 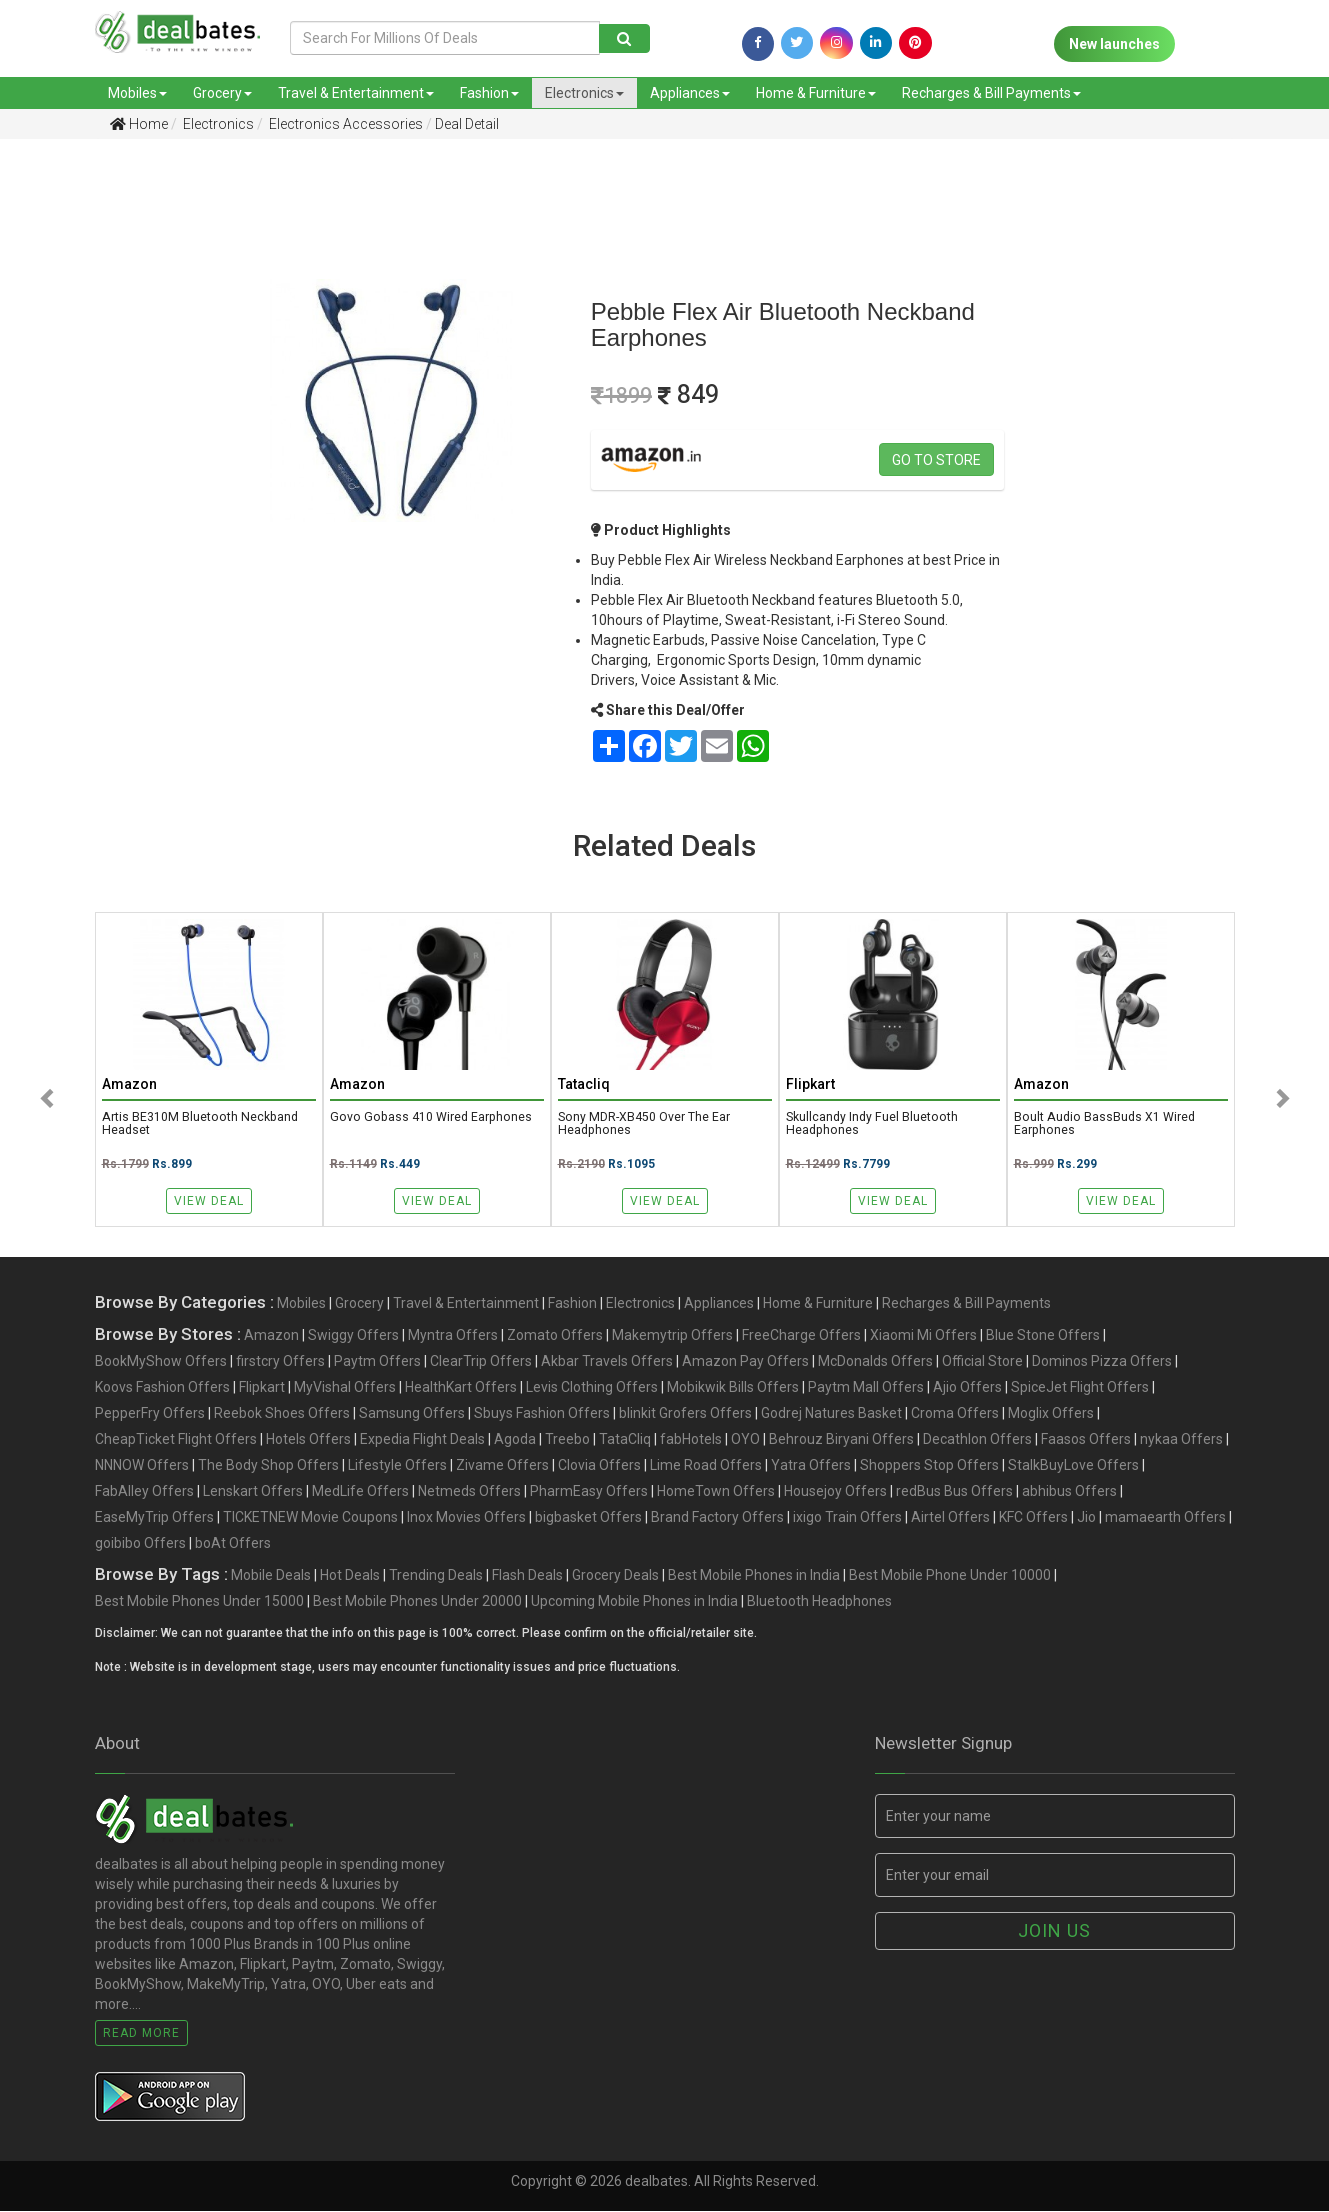 I want to click on Read More, so click(x=141, y=2034).